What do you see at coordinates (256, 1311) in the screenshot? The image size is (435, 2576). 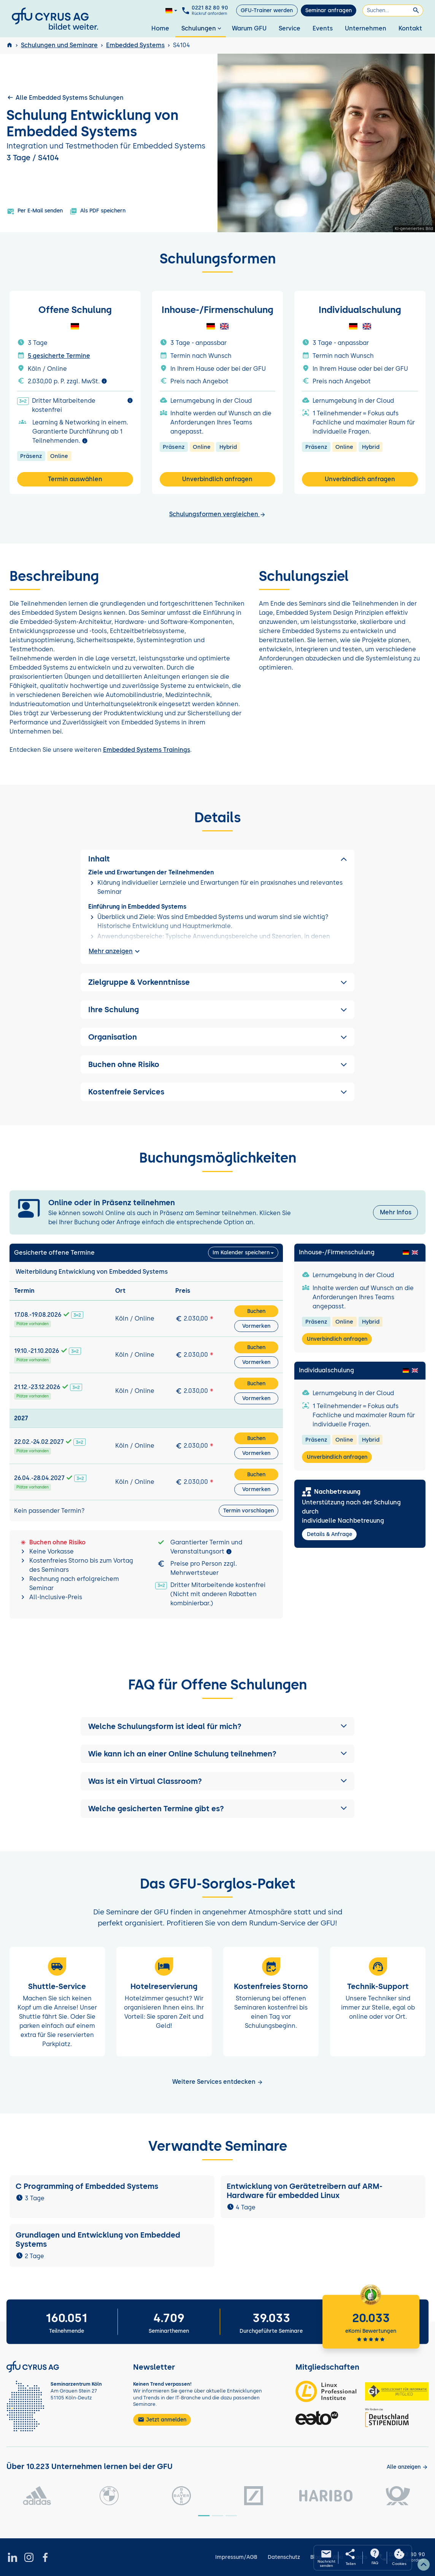 I see `Buchen` at bounding box center [256, 1311].